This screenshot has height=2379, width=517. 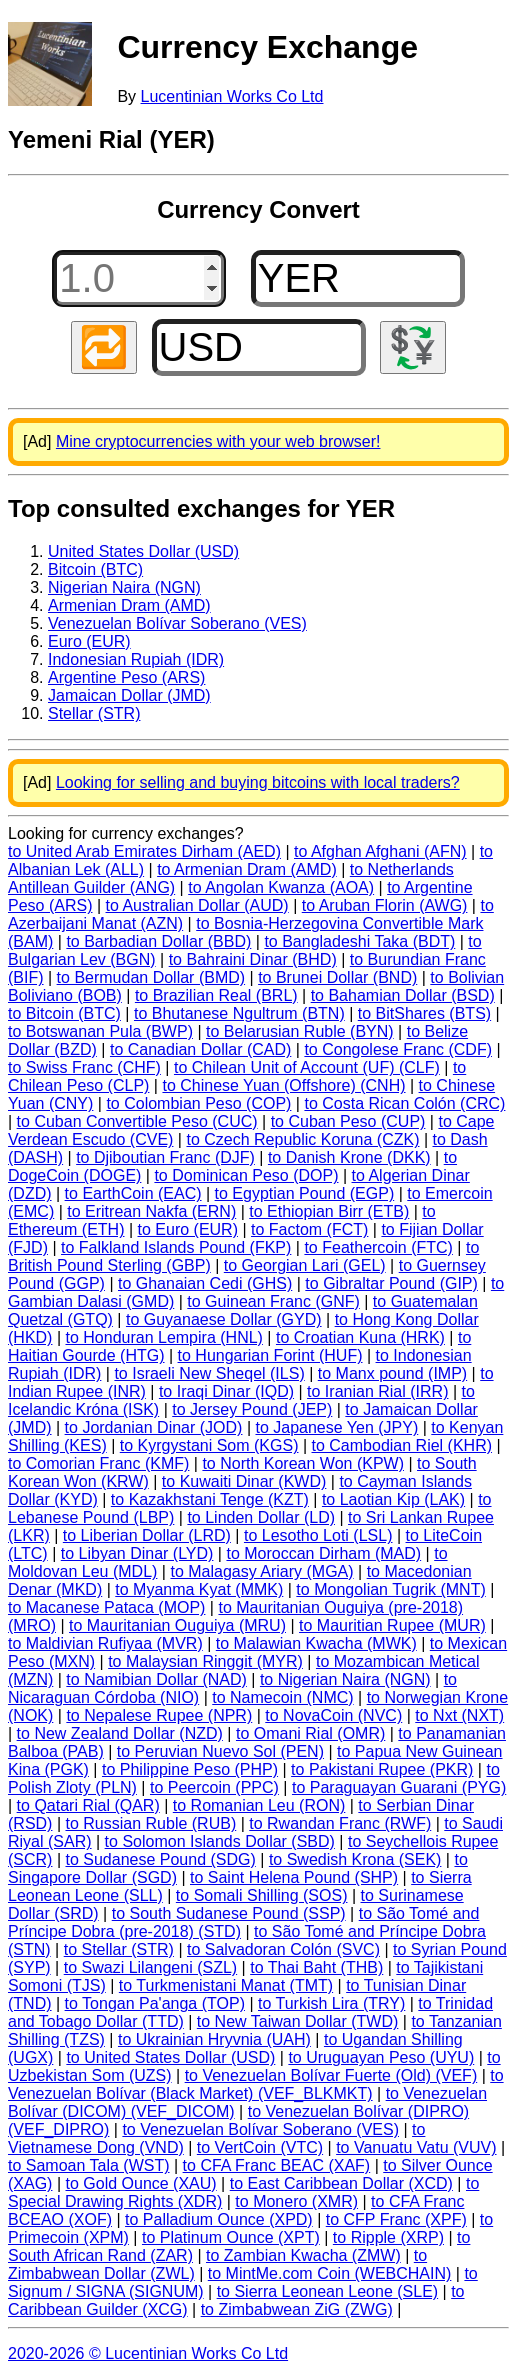 What do you see at coordinates (303, 1463) in the screenshot?
I see `to North Korean Won (KPW)` at bounding box center [303, 1463].